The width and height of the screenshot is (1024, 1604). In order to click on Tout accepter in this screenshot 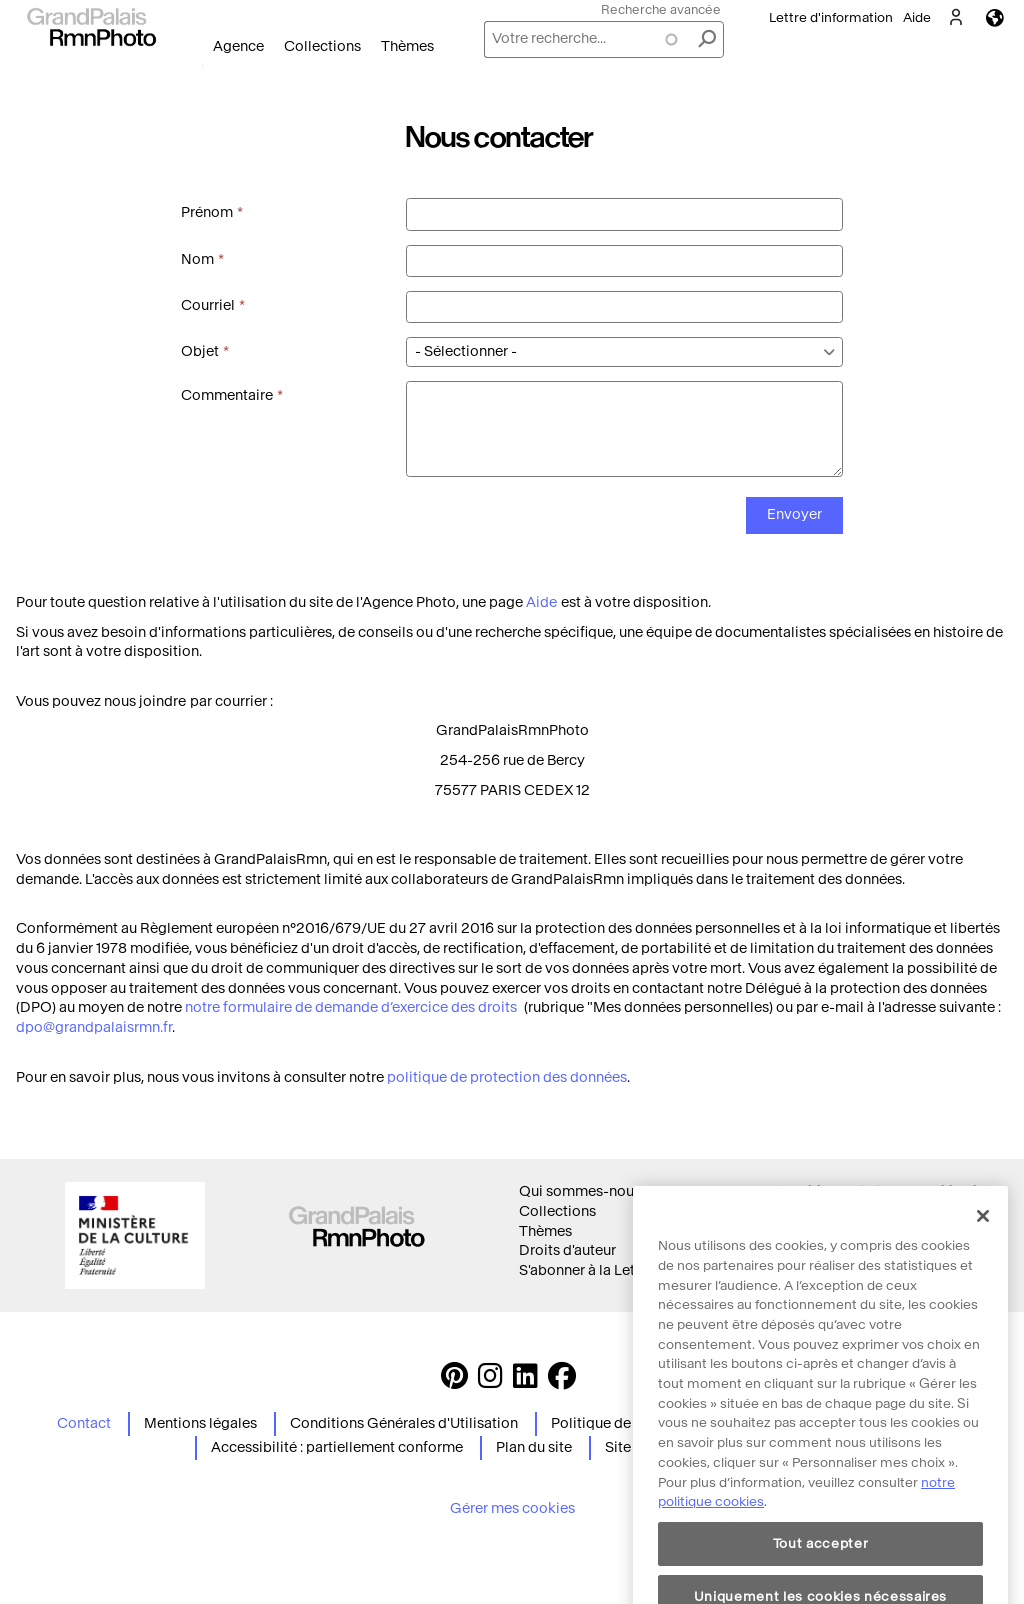, I will do `click(821, 1578)`.